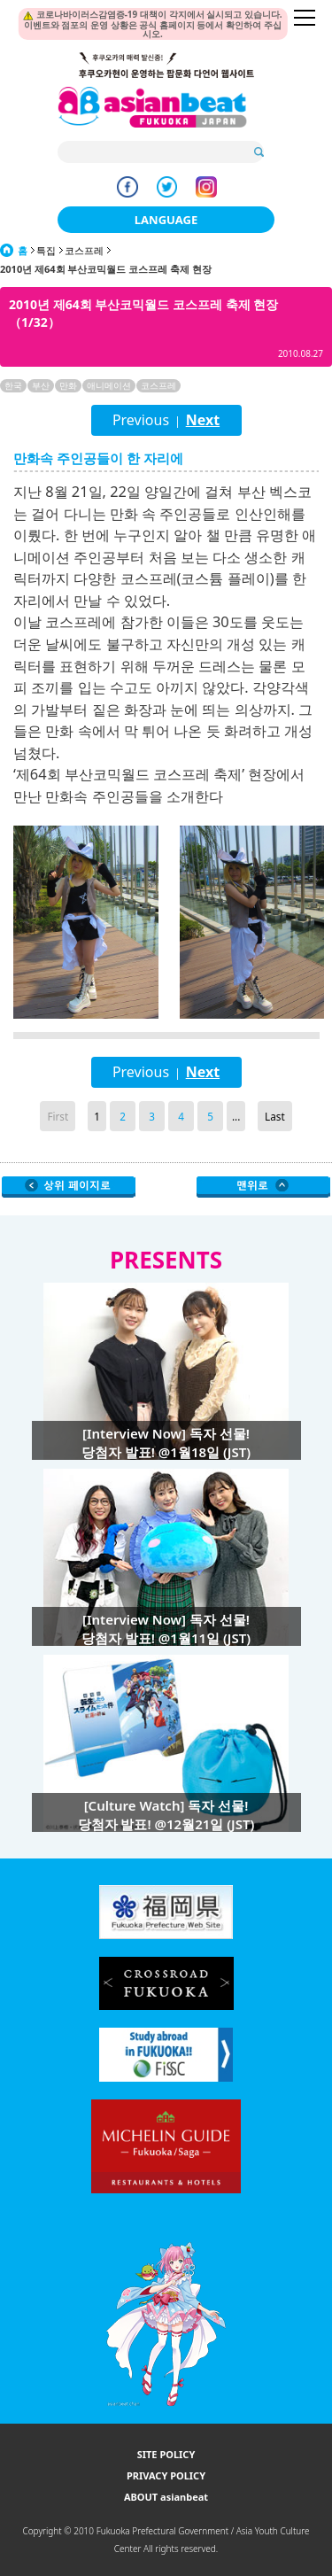  I want to click on SITE POLICY, so click(166, 2454).